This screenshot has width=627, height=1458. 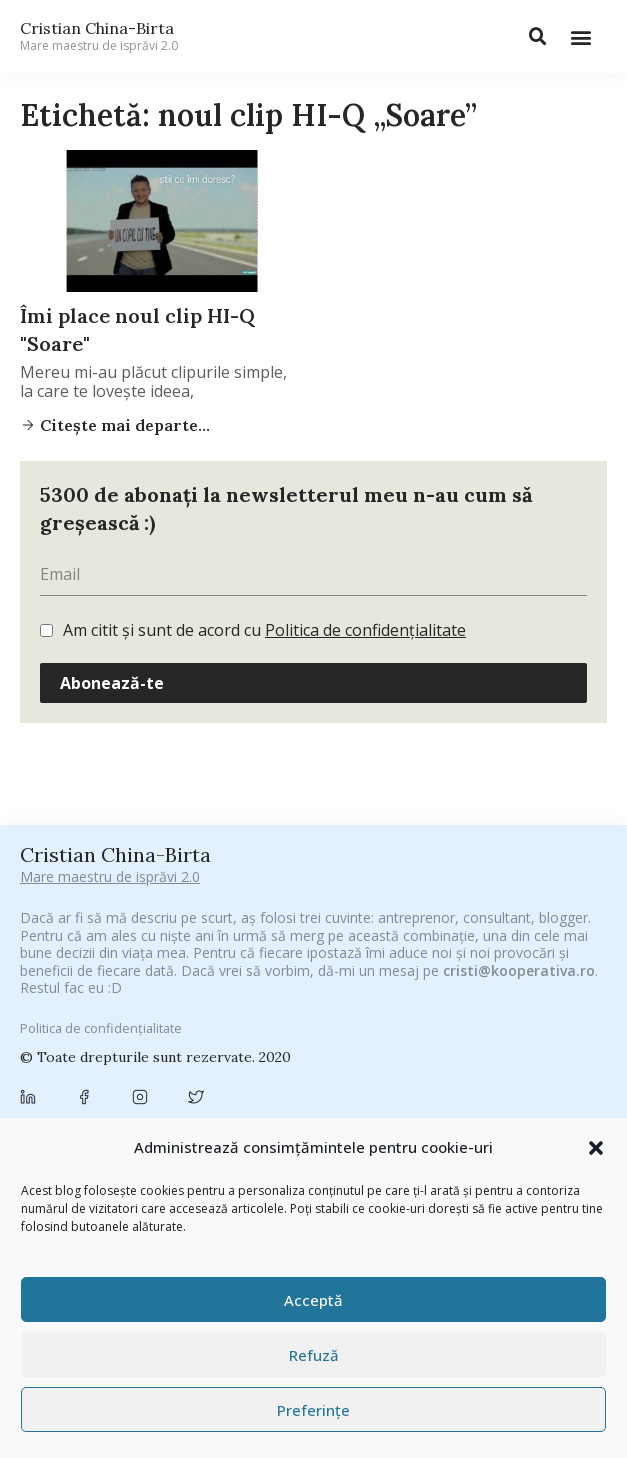 I want to click on [button], so click(x=596, y=1148).